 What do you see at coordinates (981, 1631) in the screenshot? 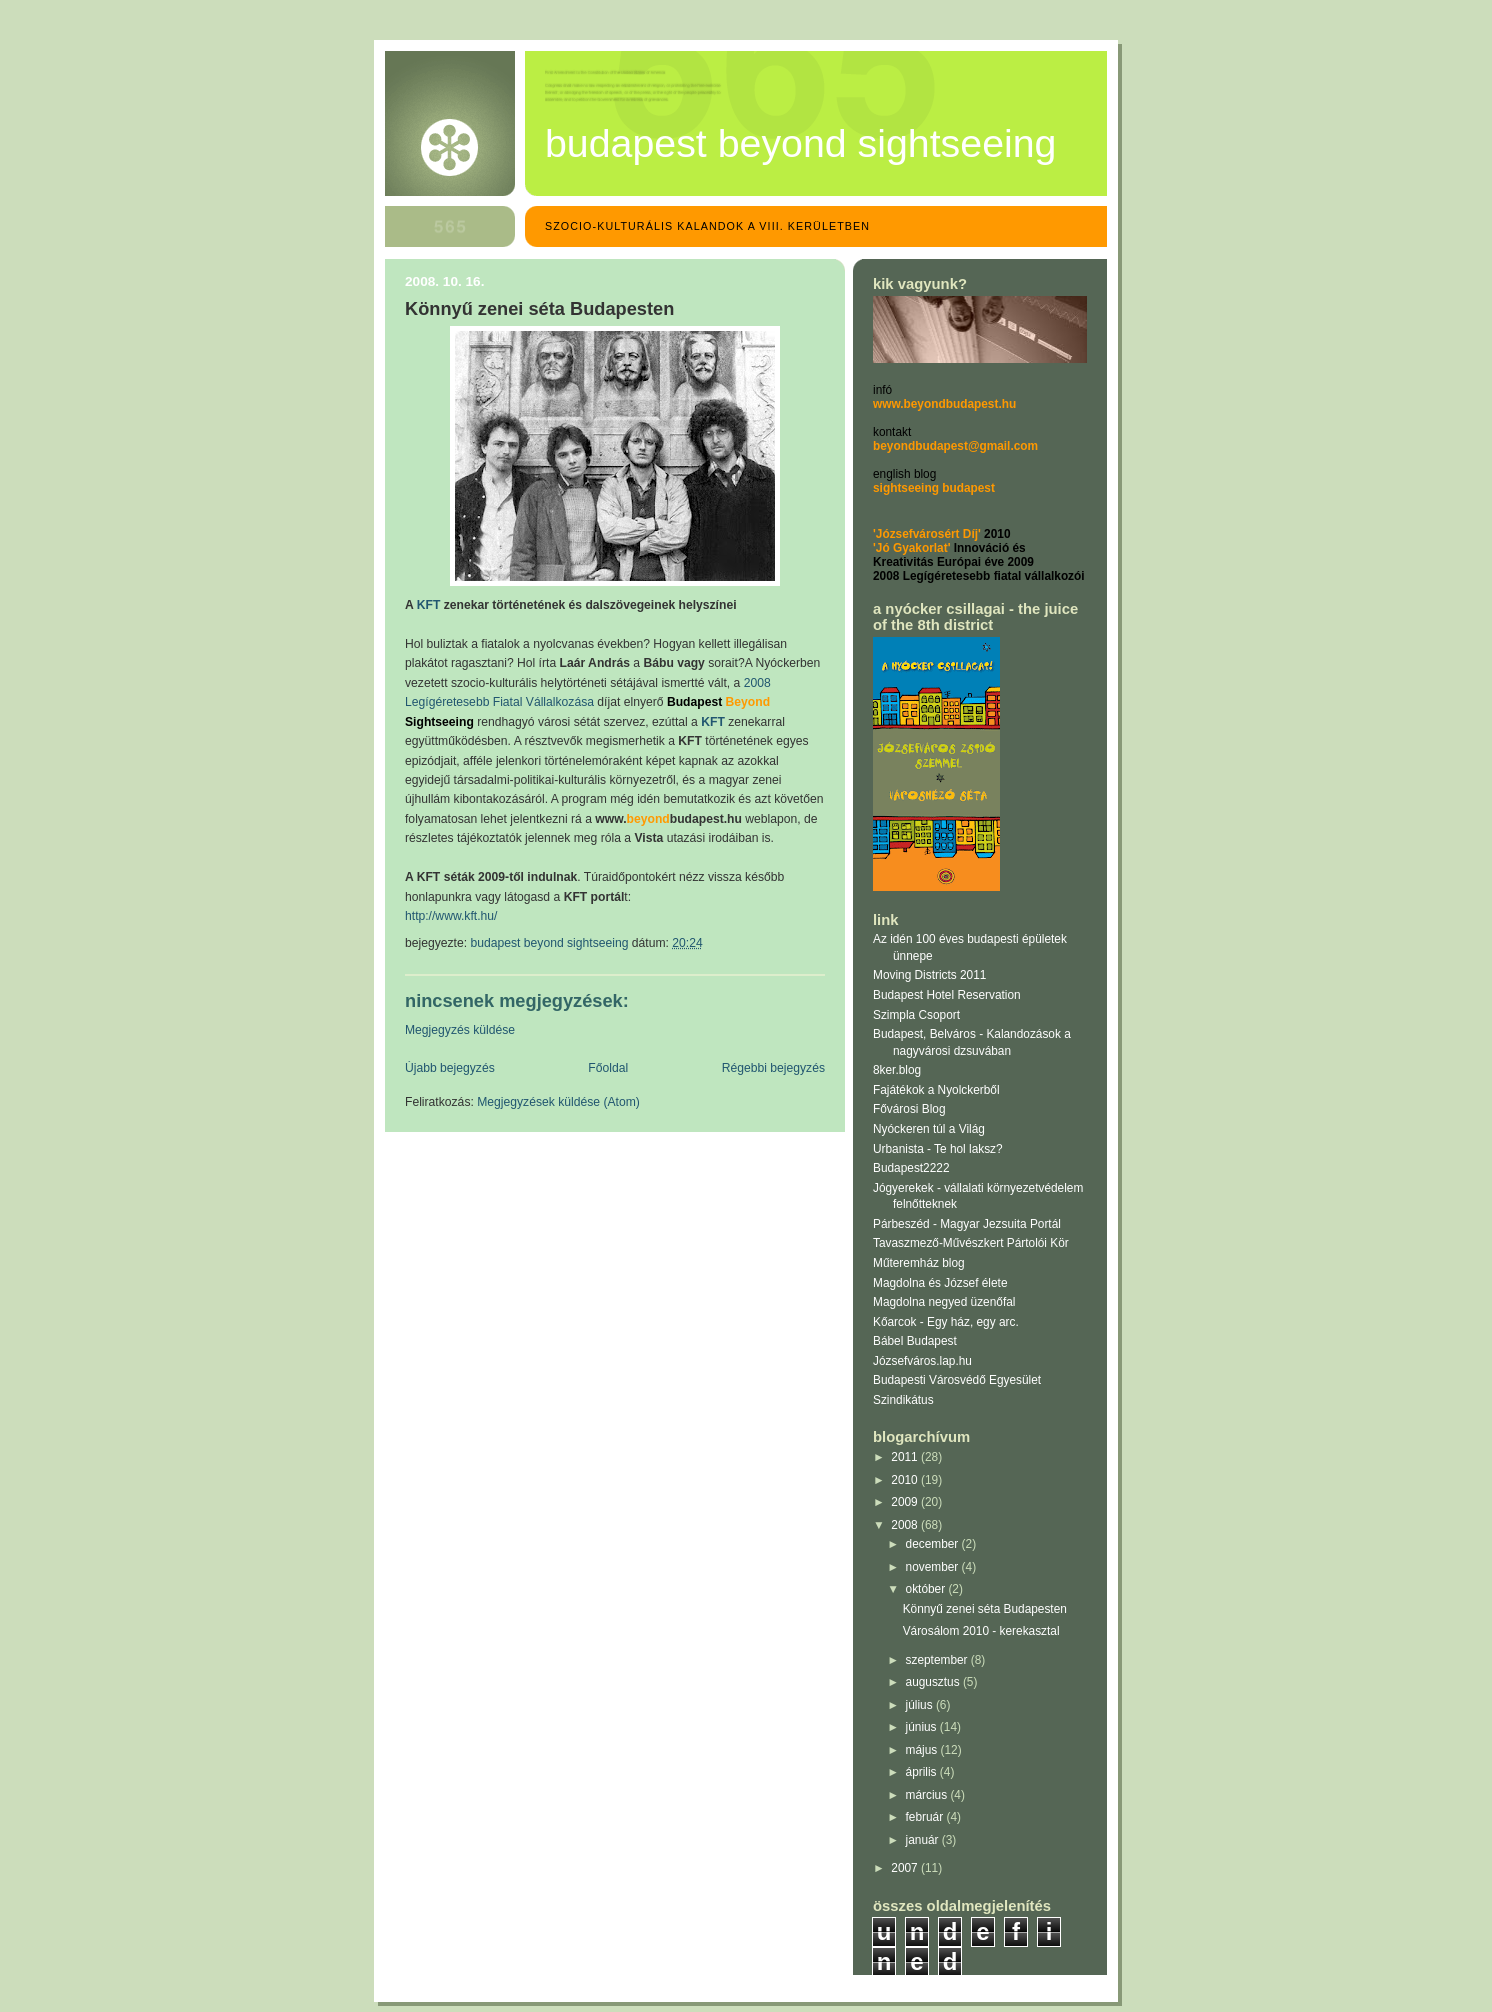
I see `Városálom 2010 - kerekasztal` at bounding box center [981, 1631].